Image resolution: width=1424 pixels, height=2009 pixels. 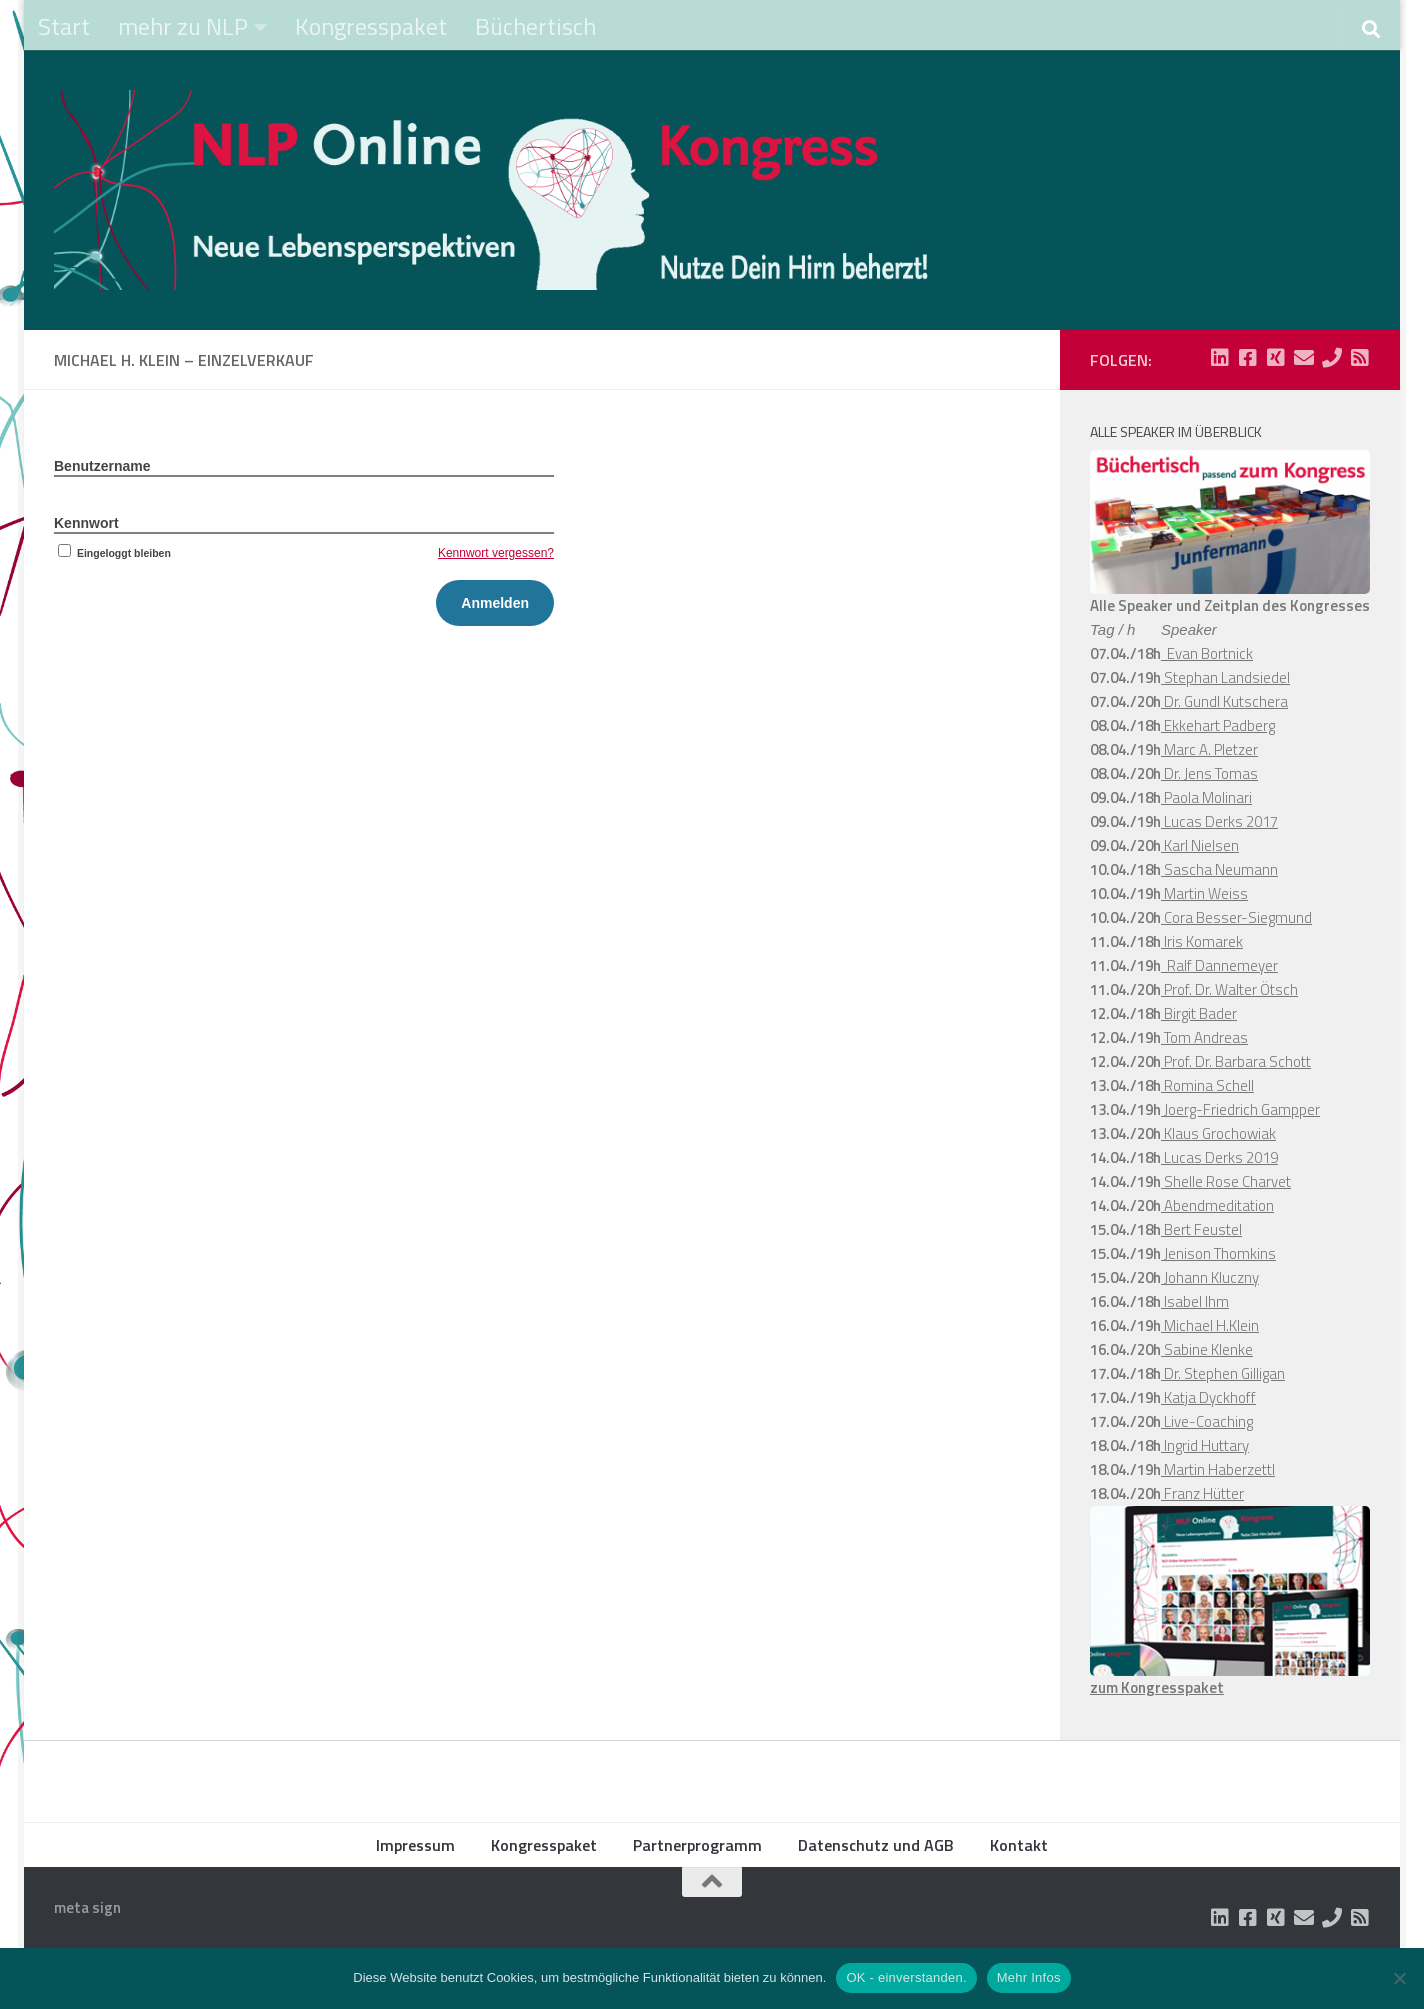 What do you see at coordinates (906, 1977) in the screenshot?
I see `OK - einverstanden.` at bounding box center [906, 1977].